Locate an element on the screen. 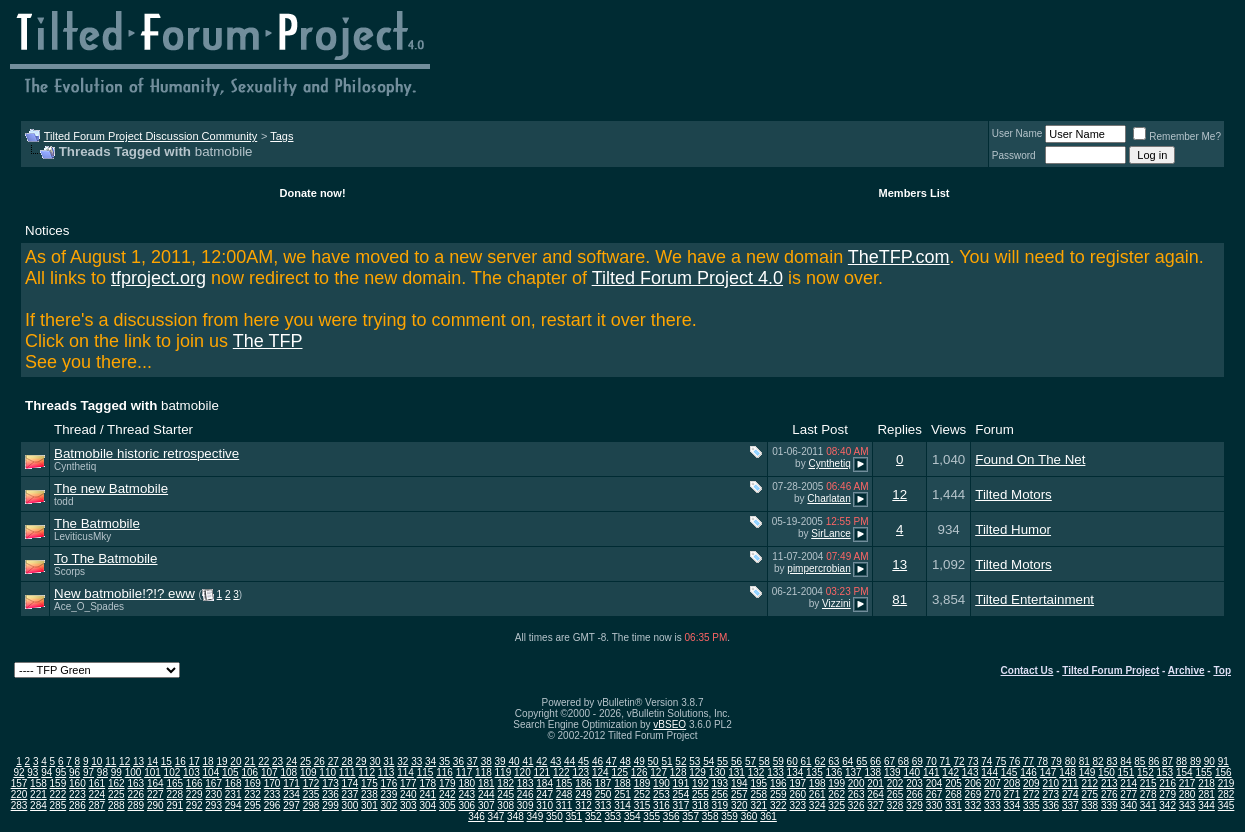  274 is located at coordinates (1070, 794).